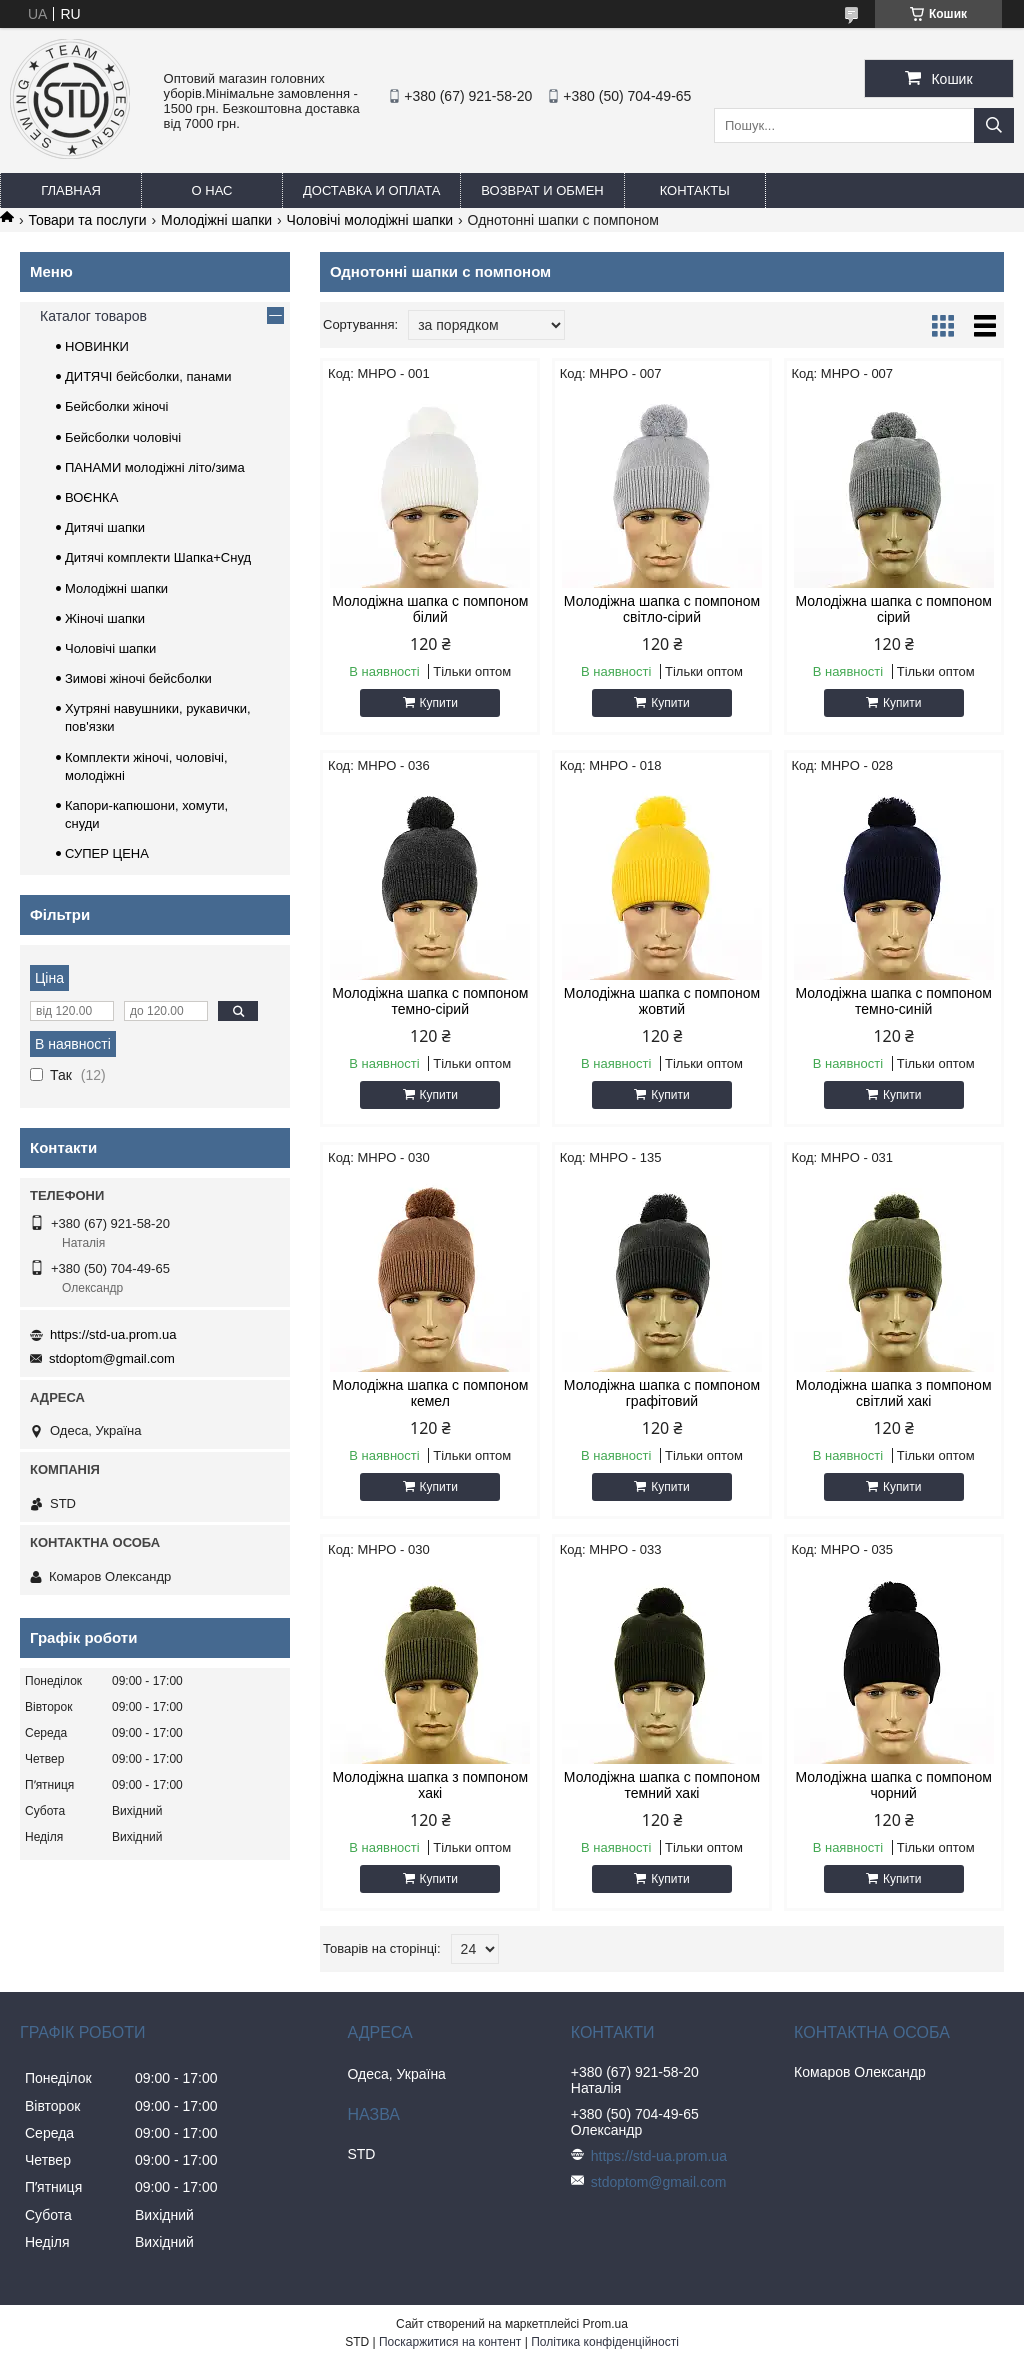  Describe the element at coordinates (695, 190) in the screenshot. I see `Контакты` at that location.